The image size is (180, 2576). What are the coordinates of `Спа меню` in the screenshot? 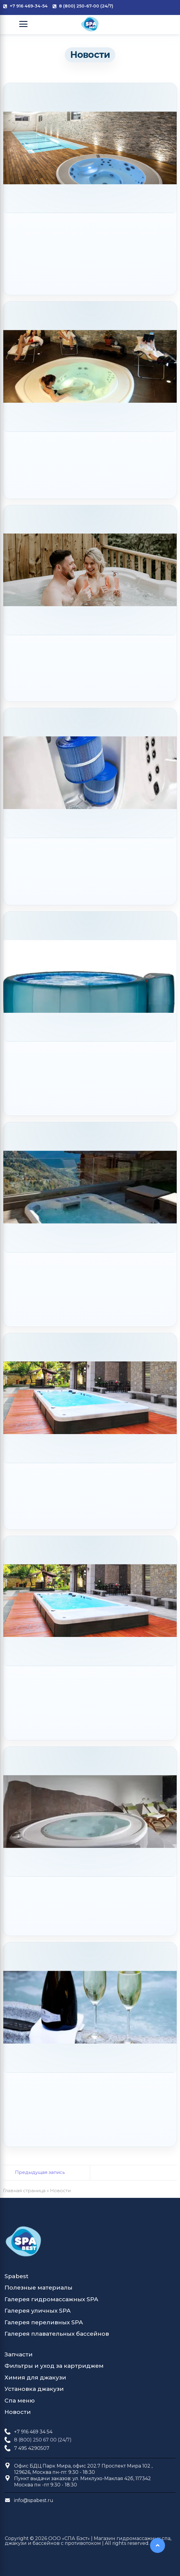 It's located at (19, 2400).